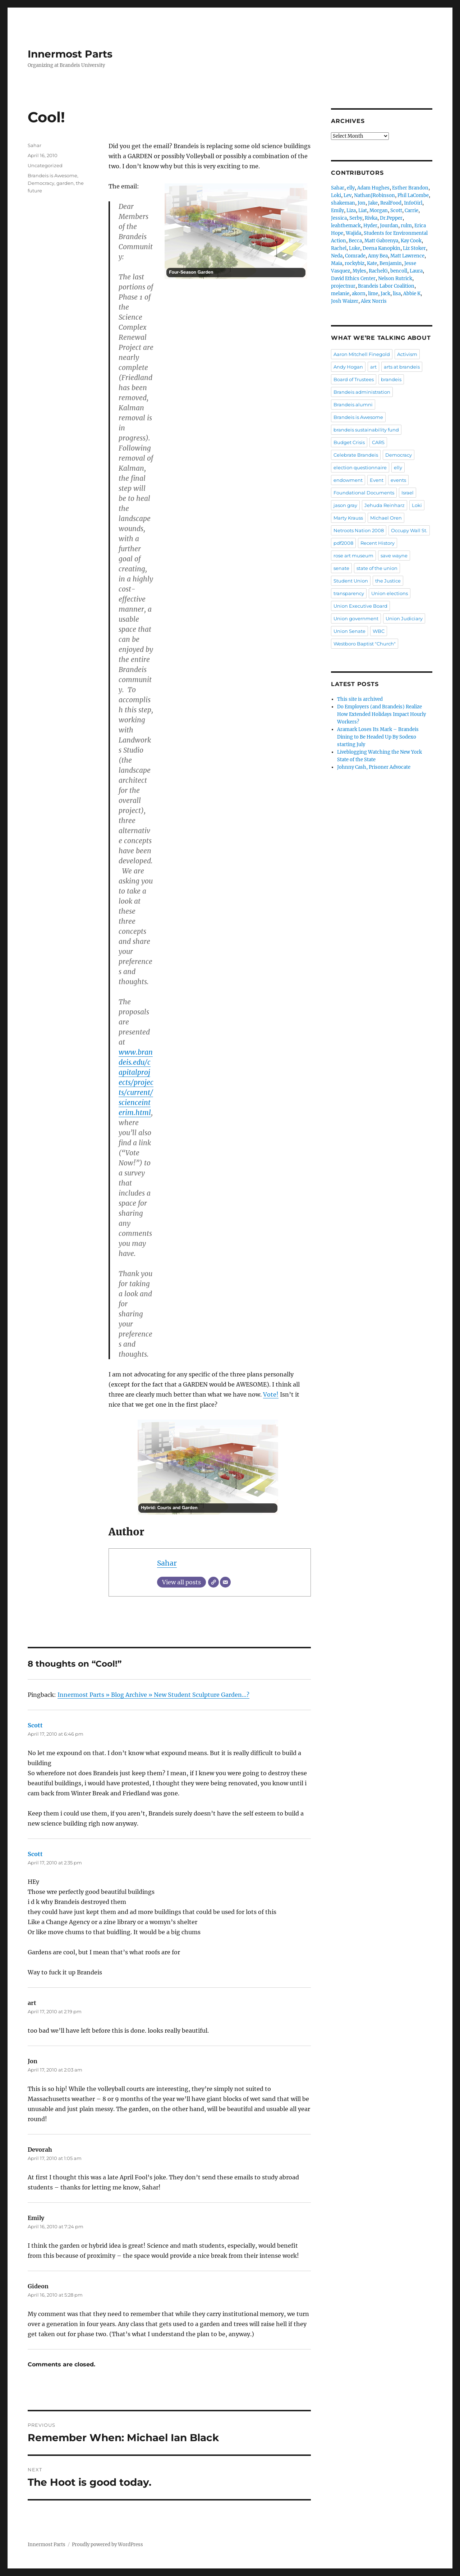  I want to click on Liat, so click(362, 210).